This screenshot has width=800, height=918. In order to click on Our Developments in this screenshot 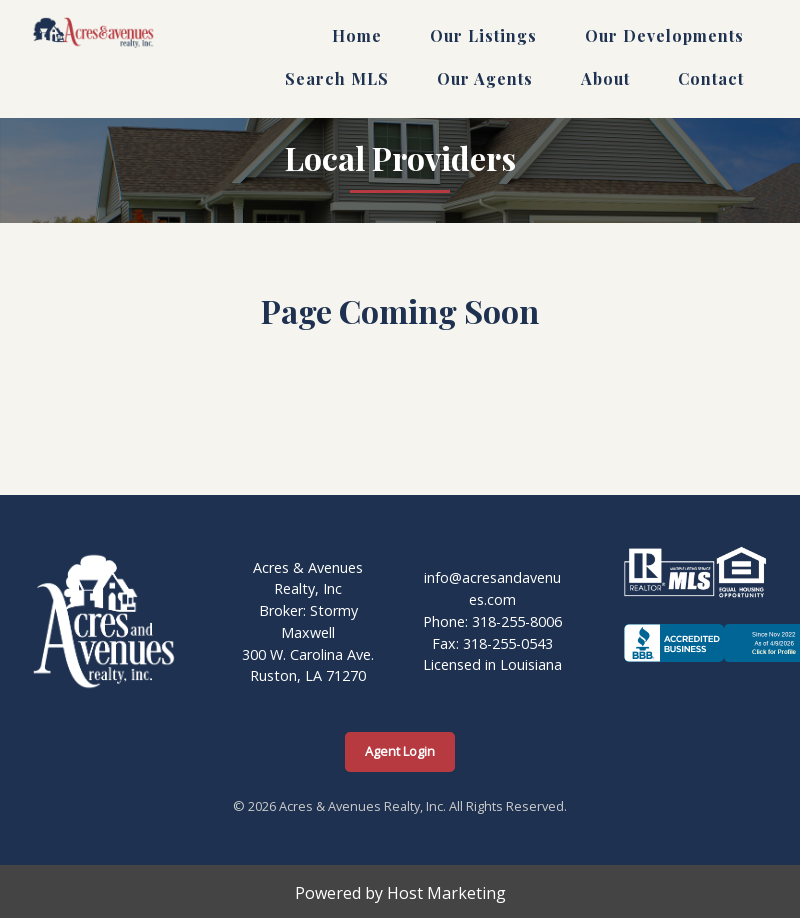, I will do `click(664, 35)`.